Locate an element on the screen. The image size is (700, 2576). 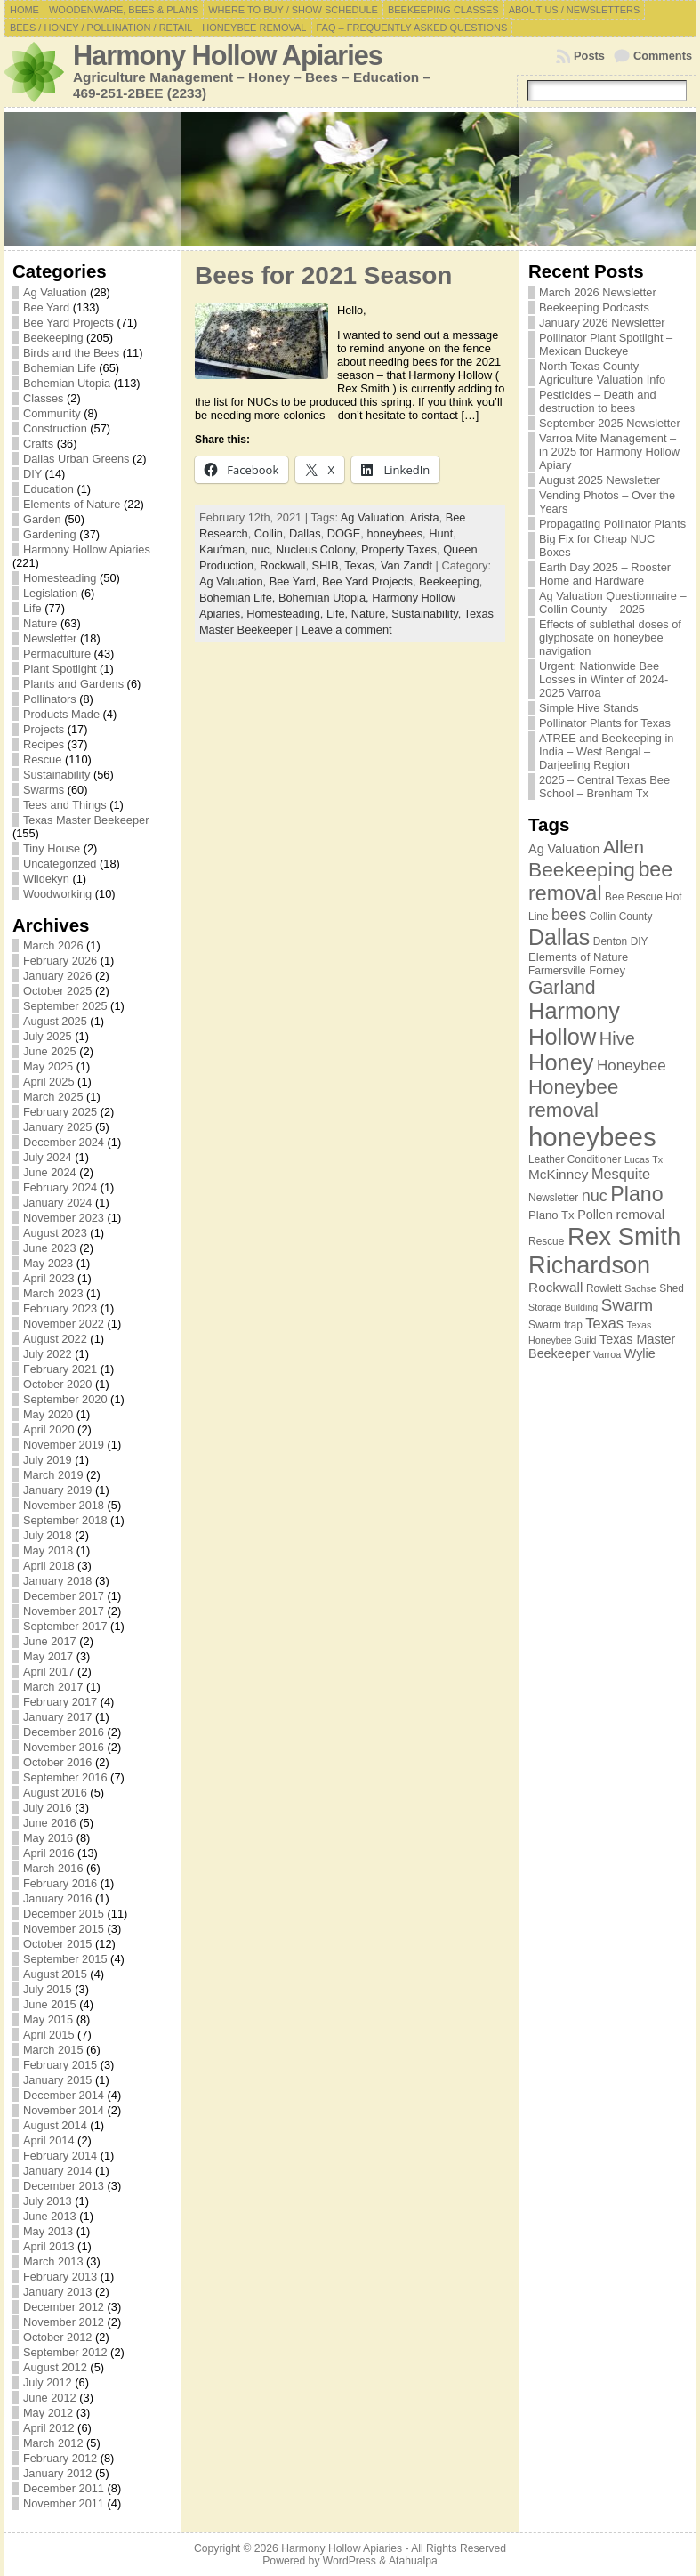
Swarm [Swarm (14 items)] is located at coordinates (627, 1305).